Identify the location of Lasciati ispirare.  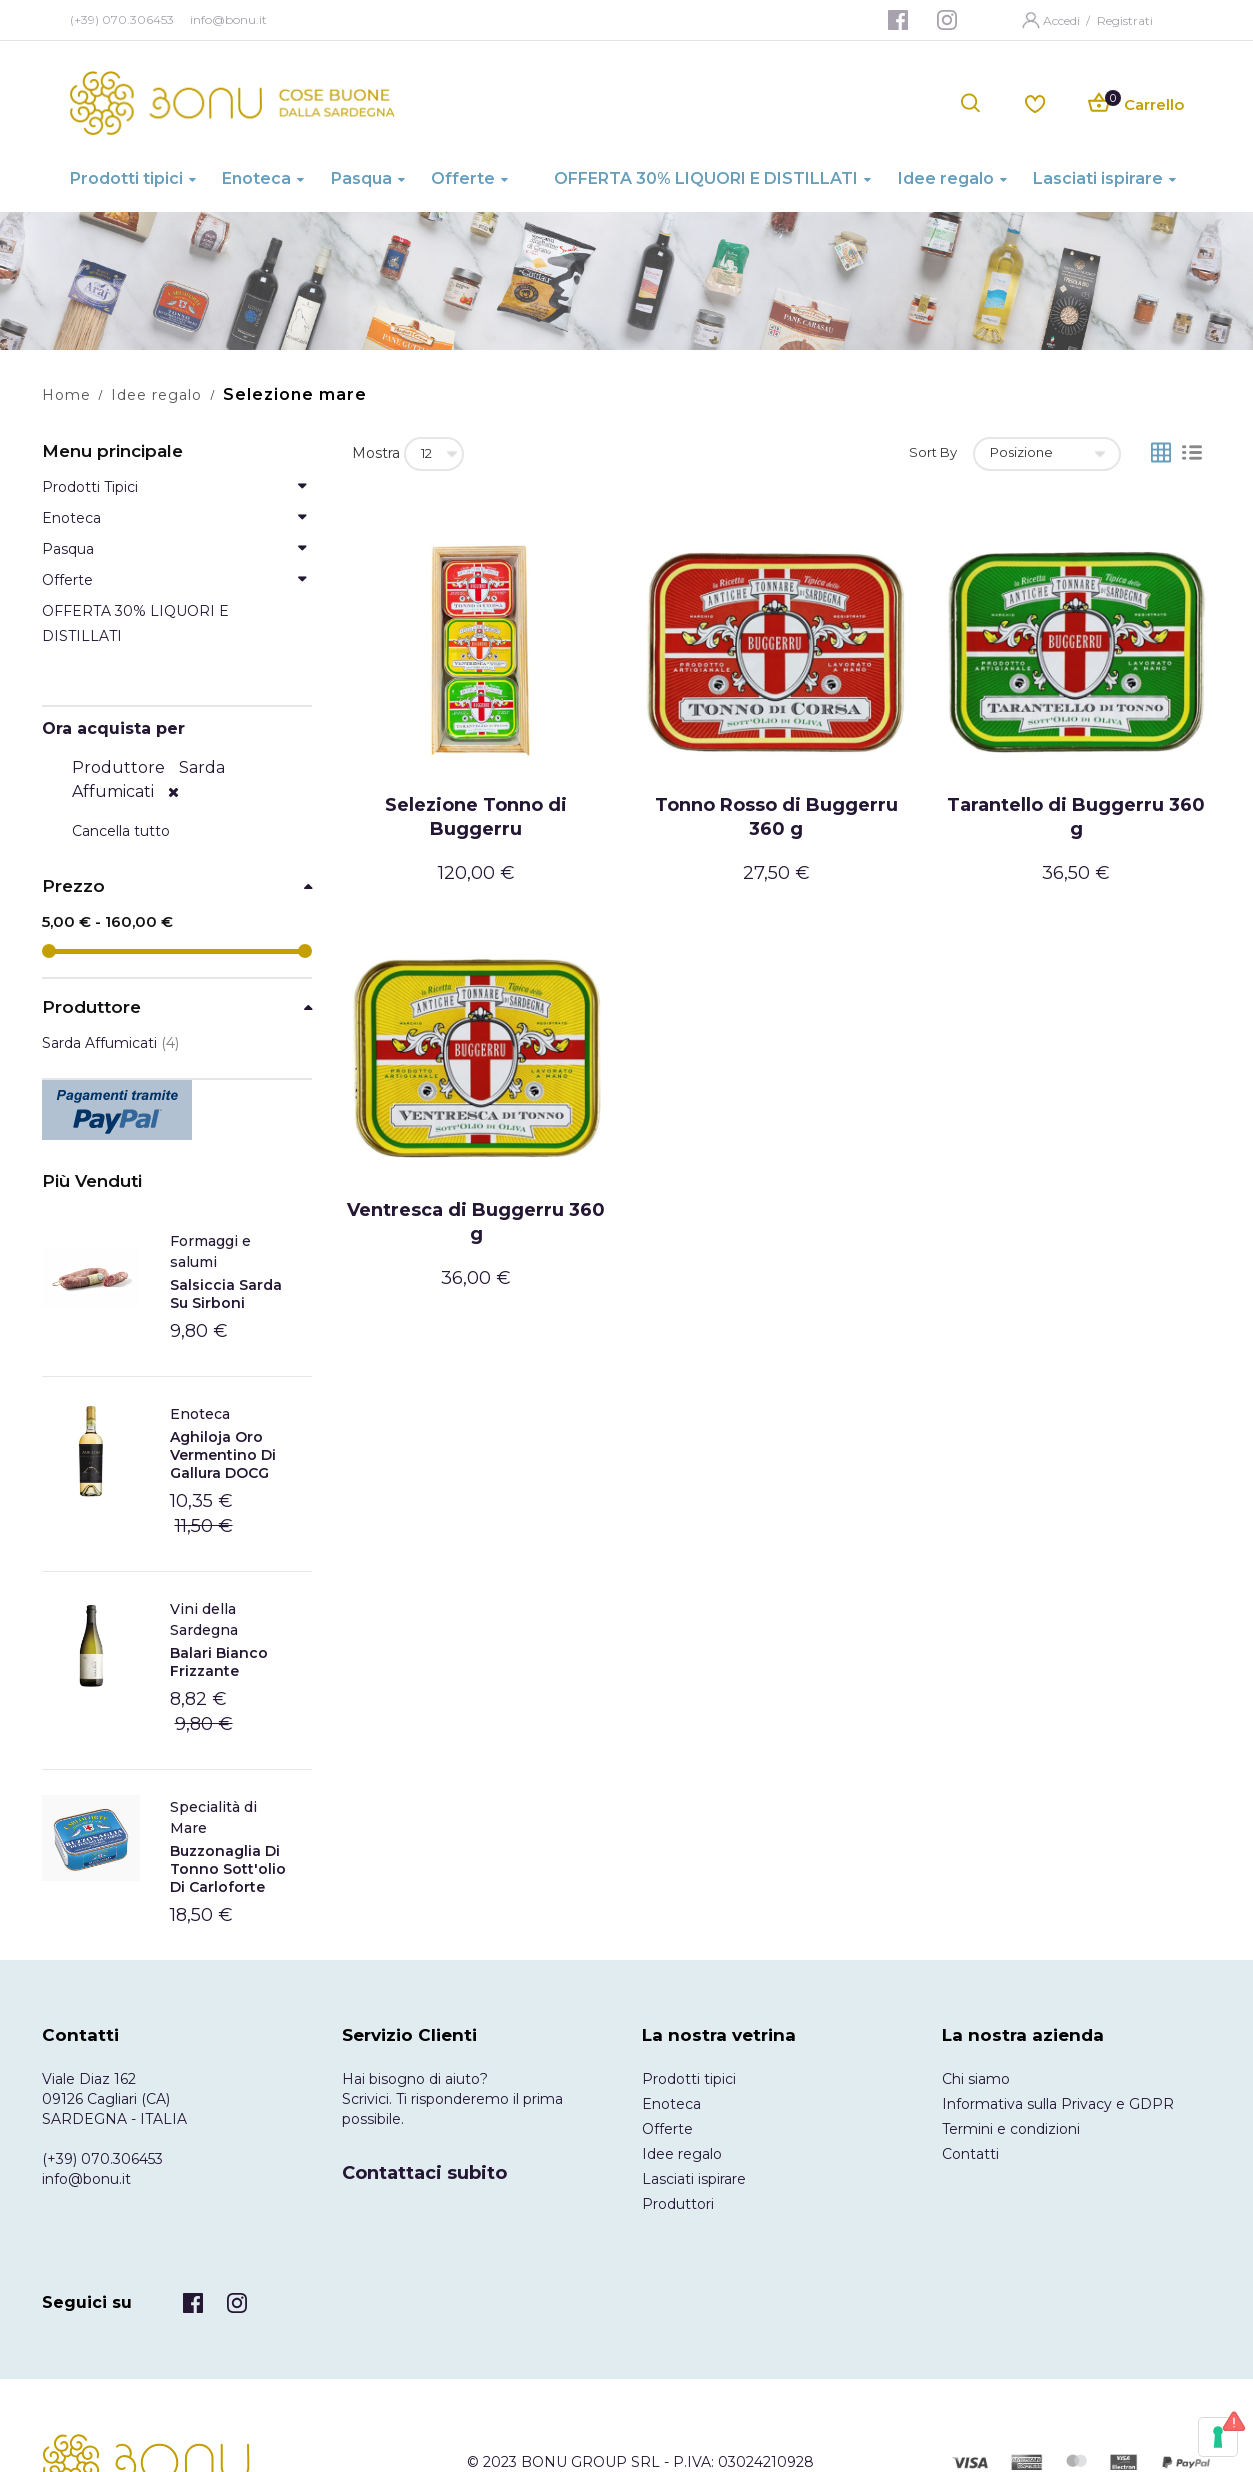
(694, 2179).